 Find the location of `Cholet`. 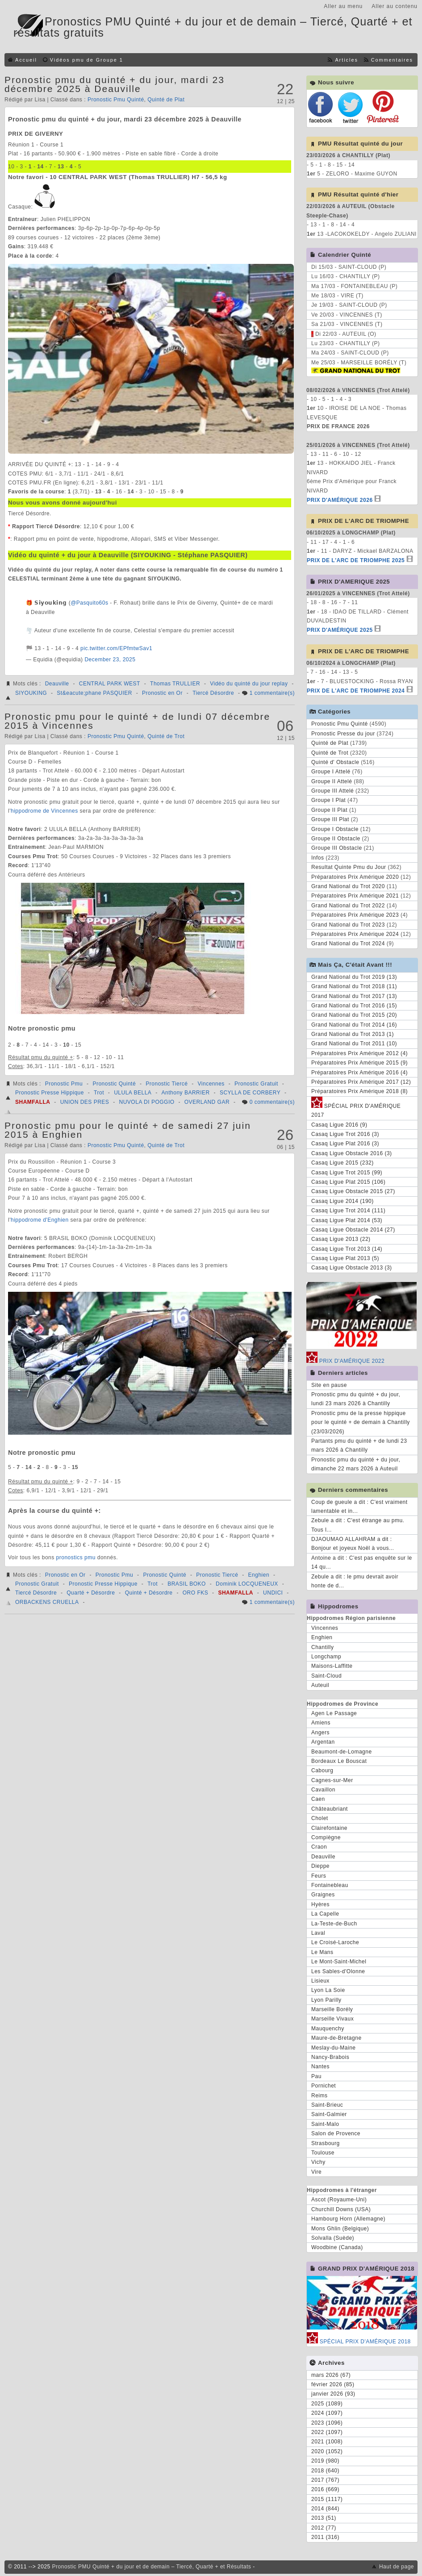

Cholet is located at coordinates (319, 1818).